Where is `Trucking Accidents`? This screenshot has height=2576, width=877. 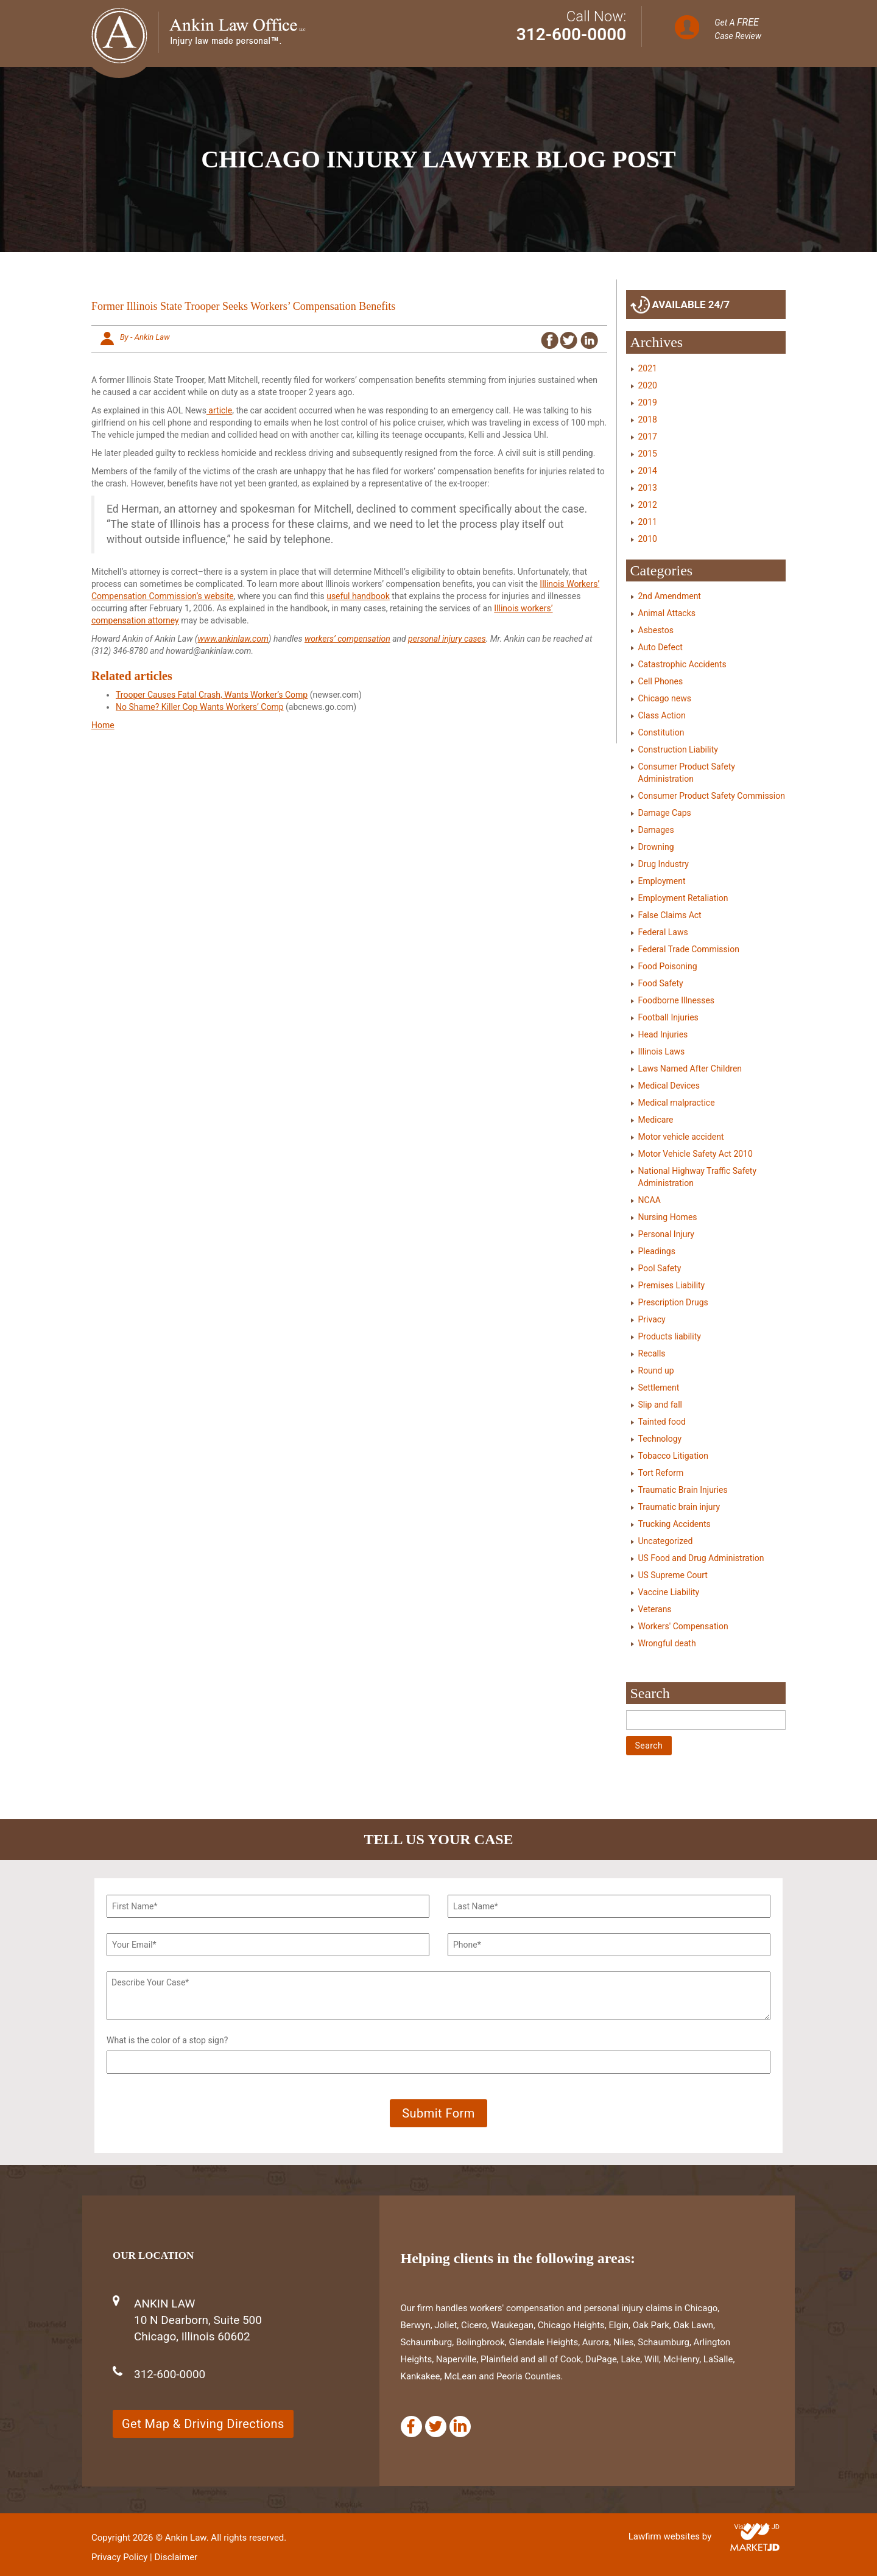 Trucking Accidents is located at coordinates (674, 1524).